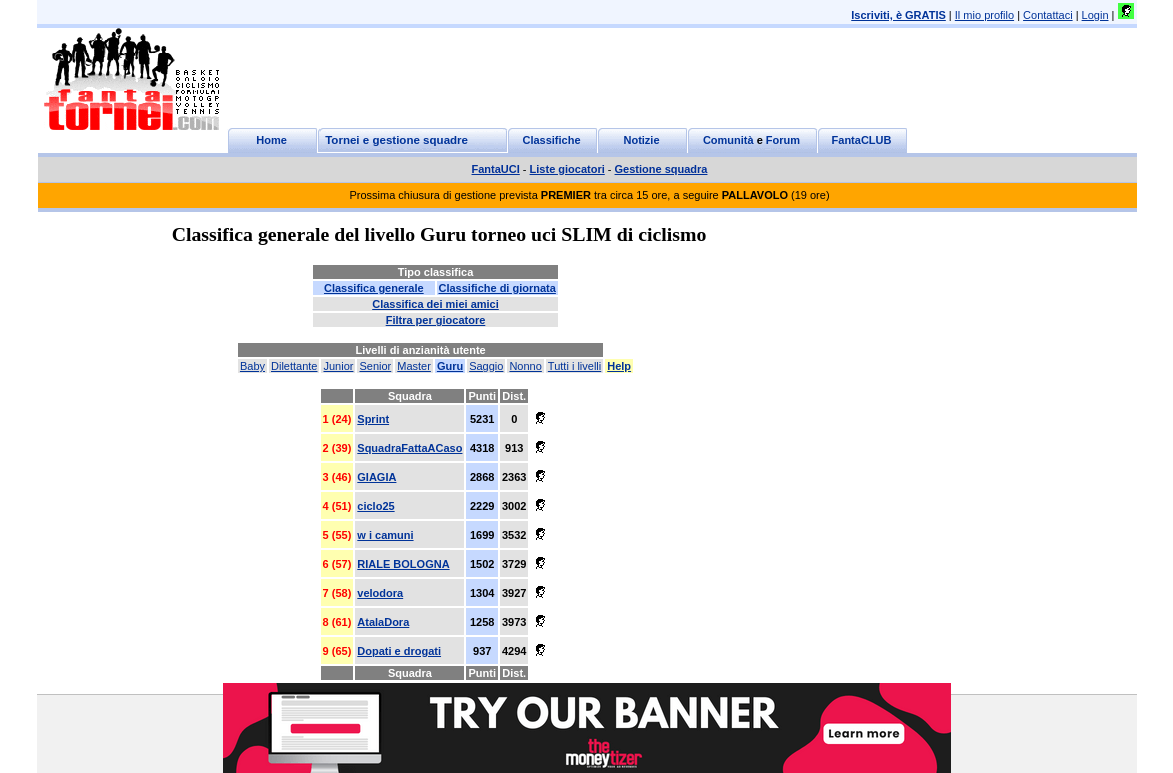  Describe the element at coordinates (551, 140) in the screenshot. I see `Classifiche` at that location.